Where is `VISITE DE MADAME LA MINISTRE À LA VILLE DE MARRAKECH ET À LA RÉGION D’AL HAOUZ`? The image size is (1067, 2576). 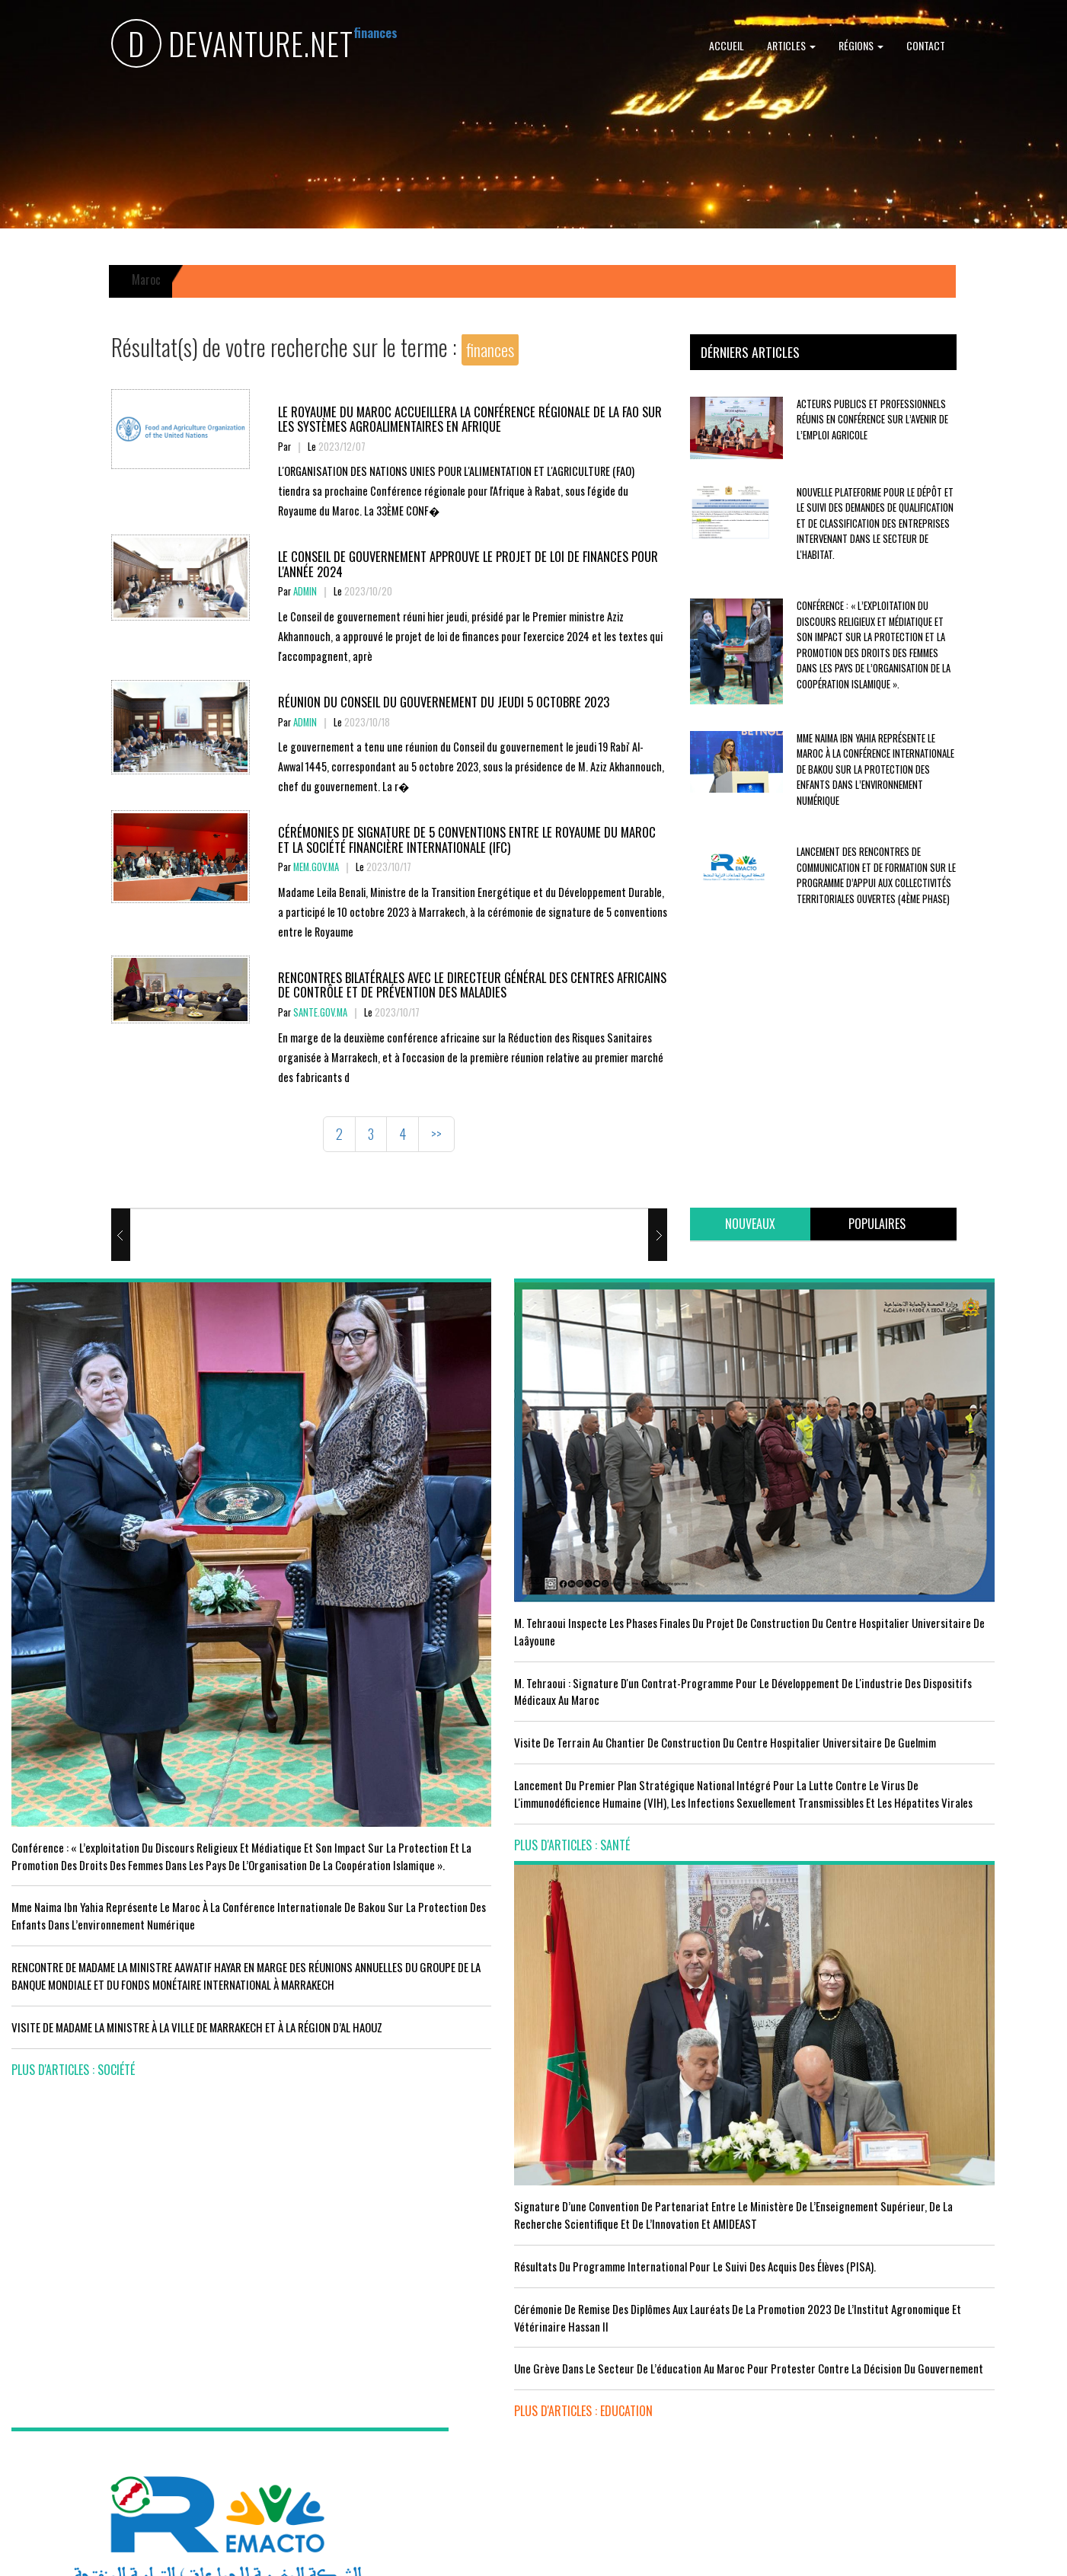
VISITE DE MADAME LA MINISTRE À LA VILLE DE MARRAKECH ET À LA RÉGION D’AL HAOUZ is located at coordinates (117, 1872).